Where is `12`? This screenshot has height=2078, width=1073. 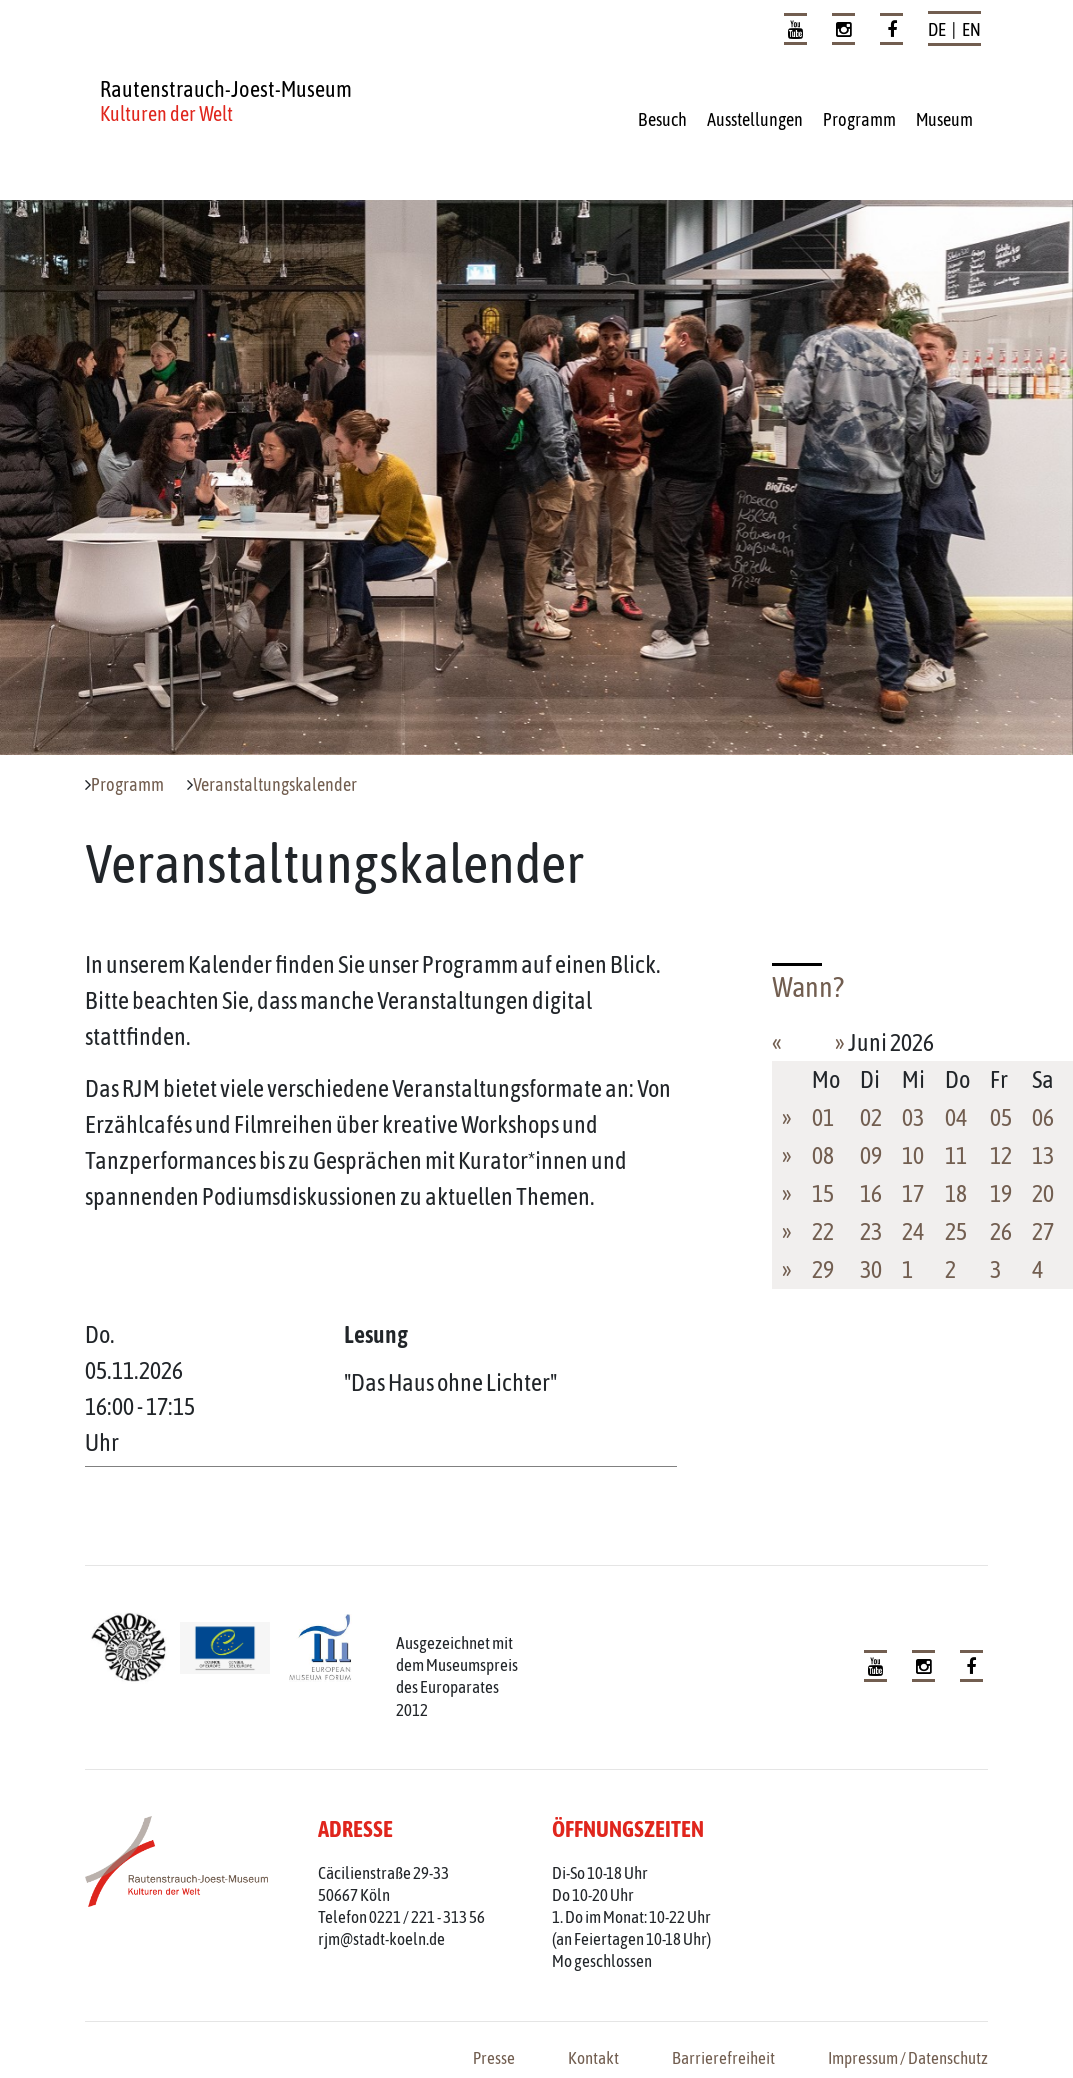 12 is located at coordinates (1001, 1155).